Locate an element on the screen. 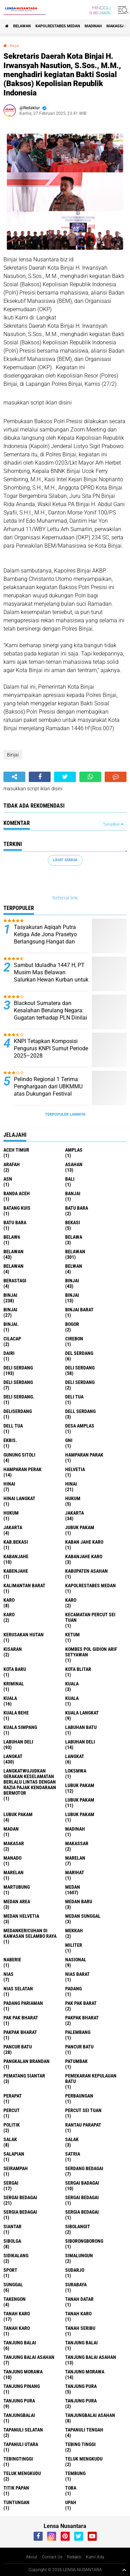 The image size is (130, 2576). tanah datar is located at coordinates (79, 2299).